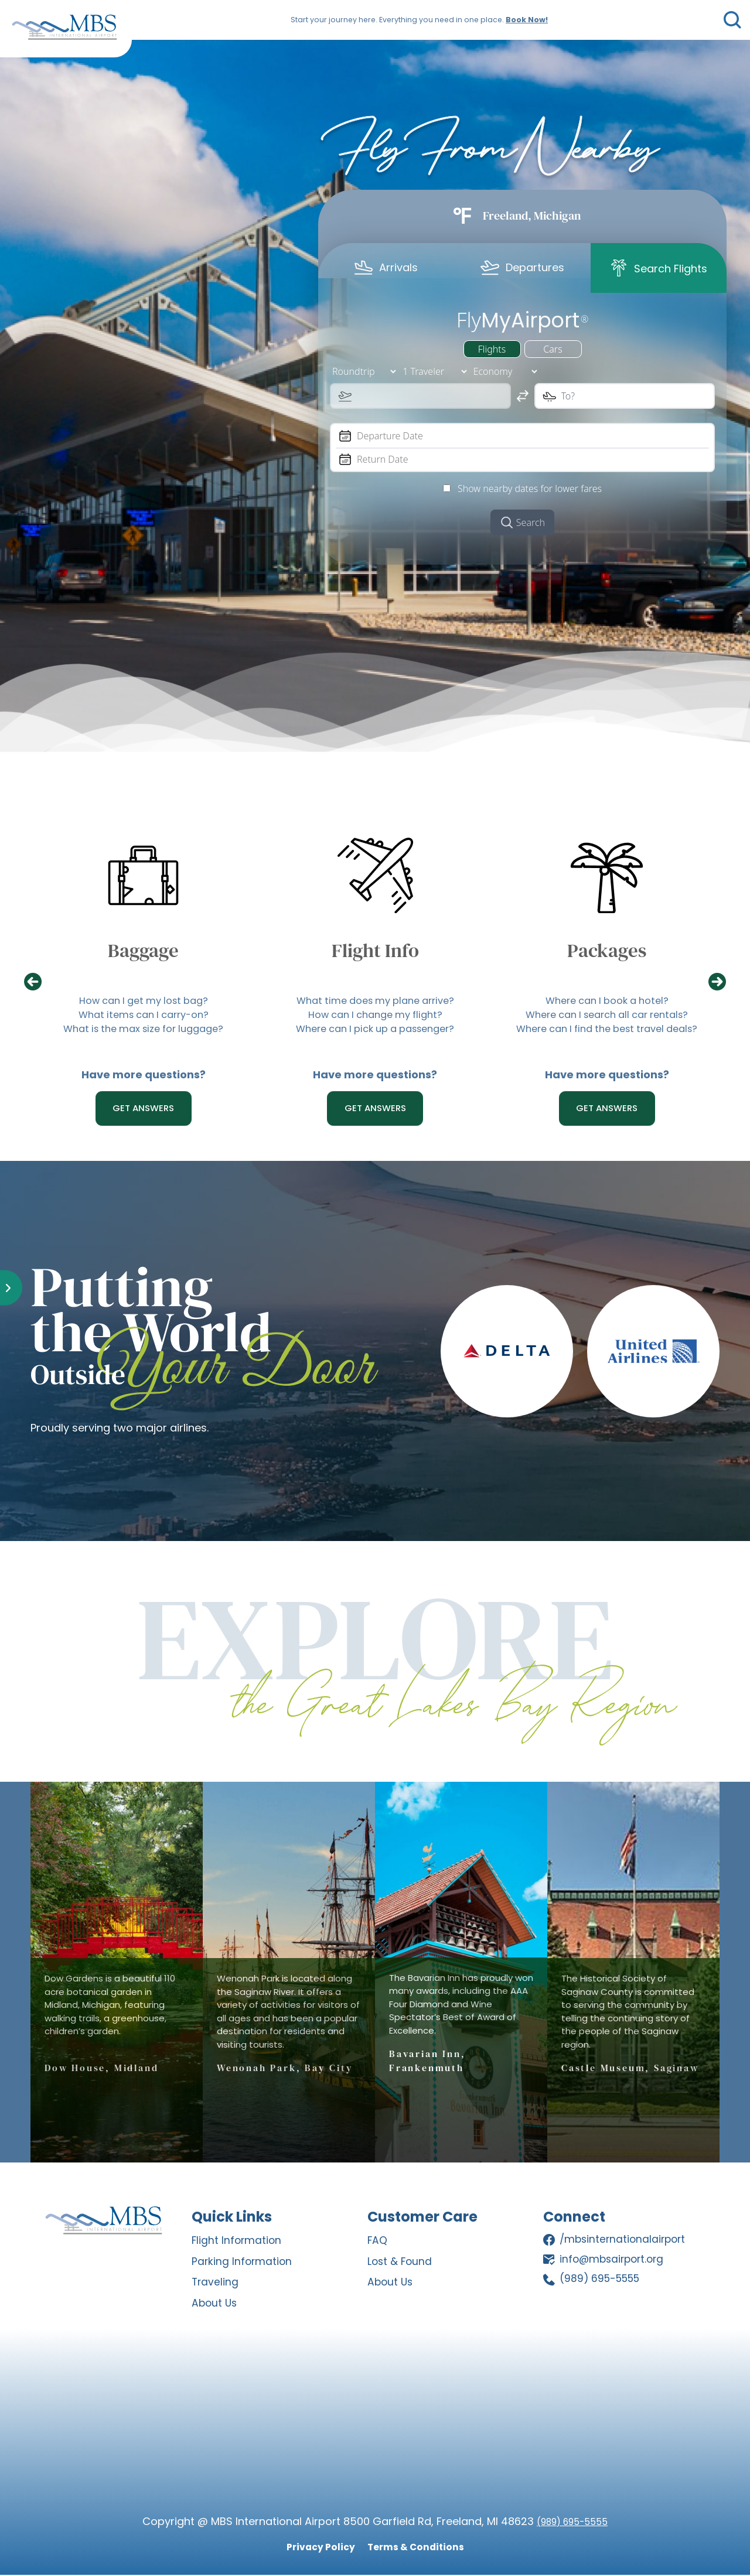 This screenshot has height=2576, width=750. What do you see at coordinates (607, 1017) in the screenshot?
I see `Where can I search all car rentals?` at bounding box center [607, 1017].